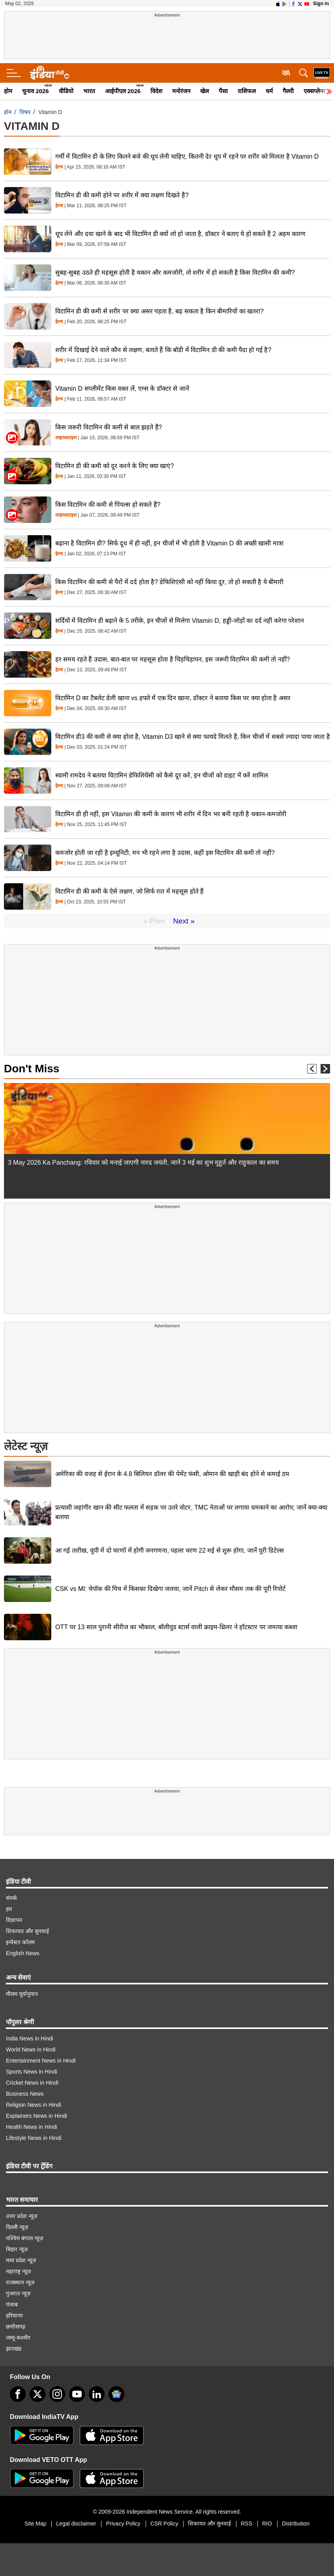  What do you see at coordinates (66, 91) in the screenshot?
I see `वीडियो` at bounding box center [66, 91].